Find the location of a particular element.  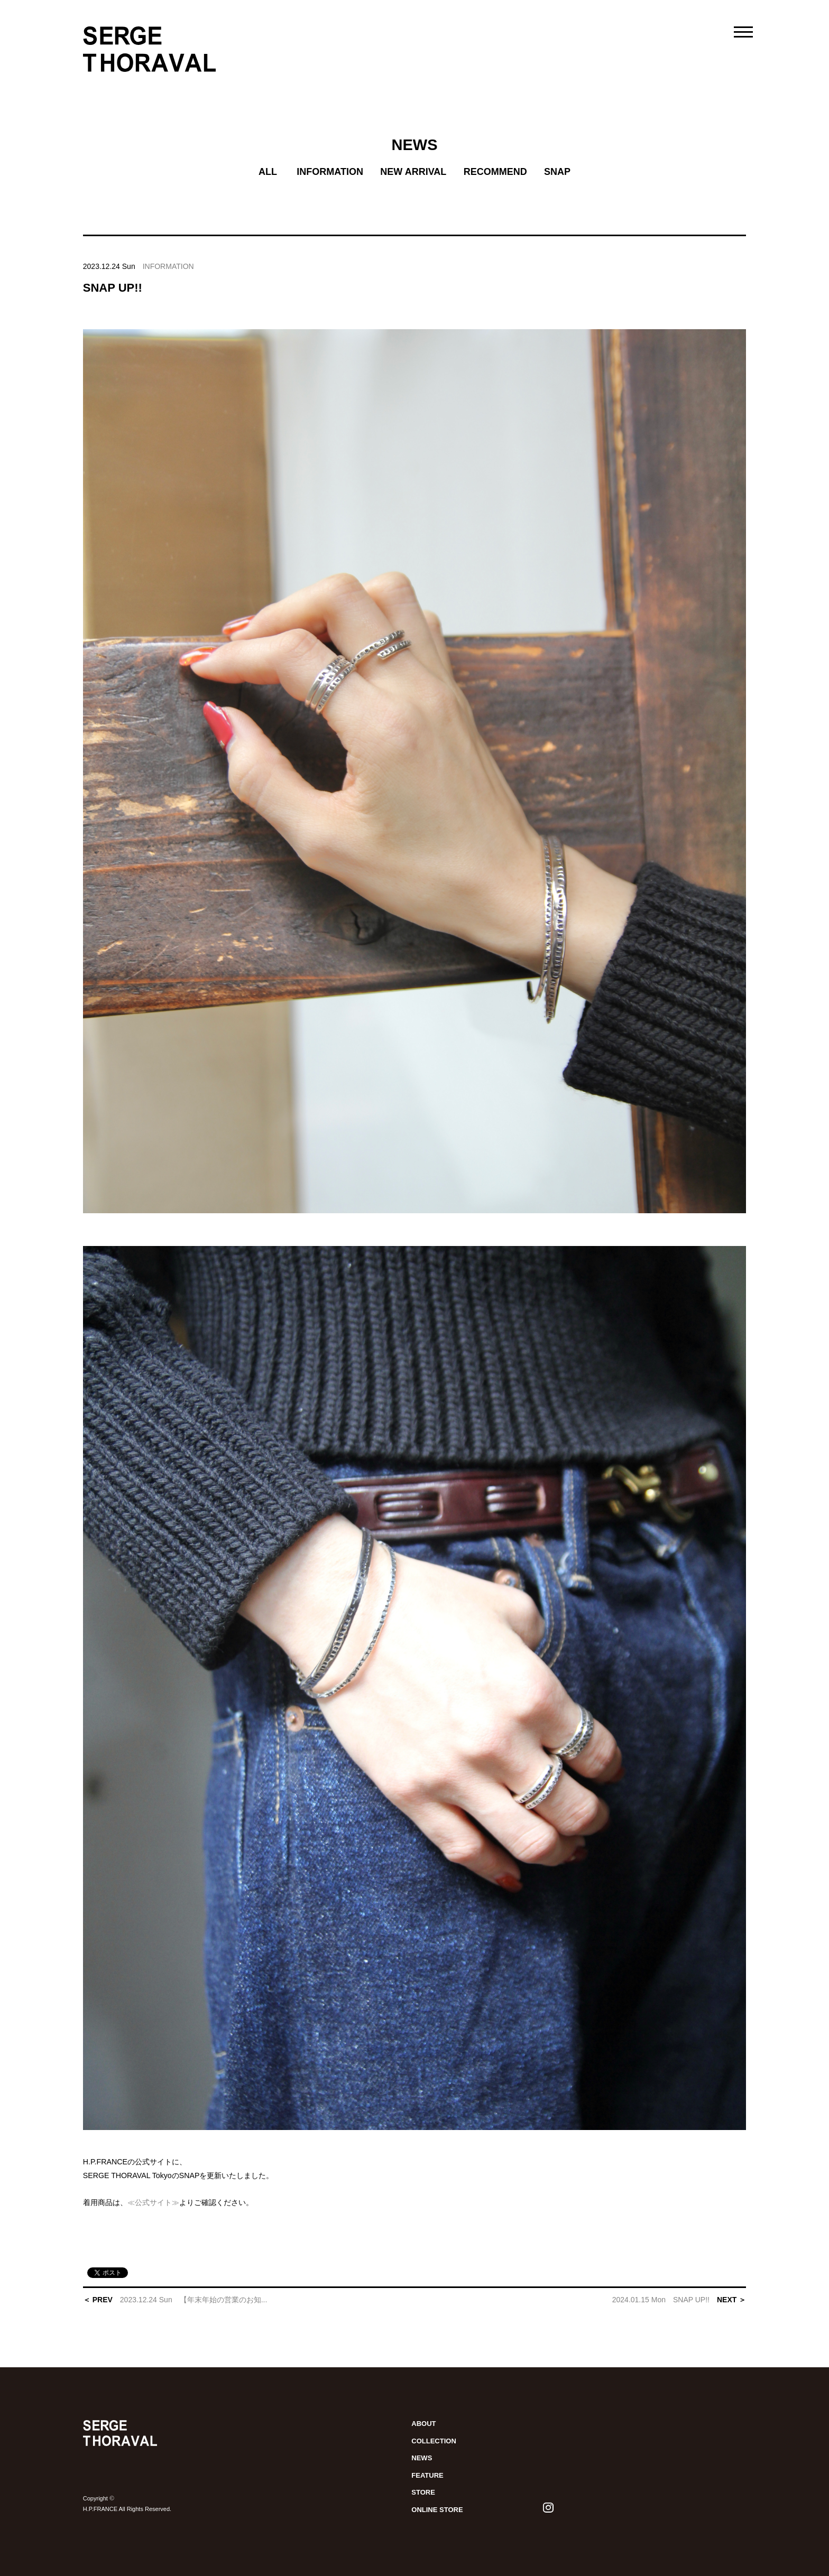

ABOUT is located at coordinates (423, 2424).